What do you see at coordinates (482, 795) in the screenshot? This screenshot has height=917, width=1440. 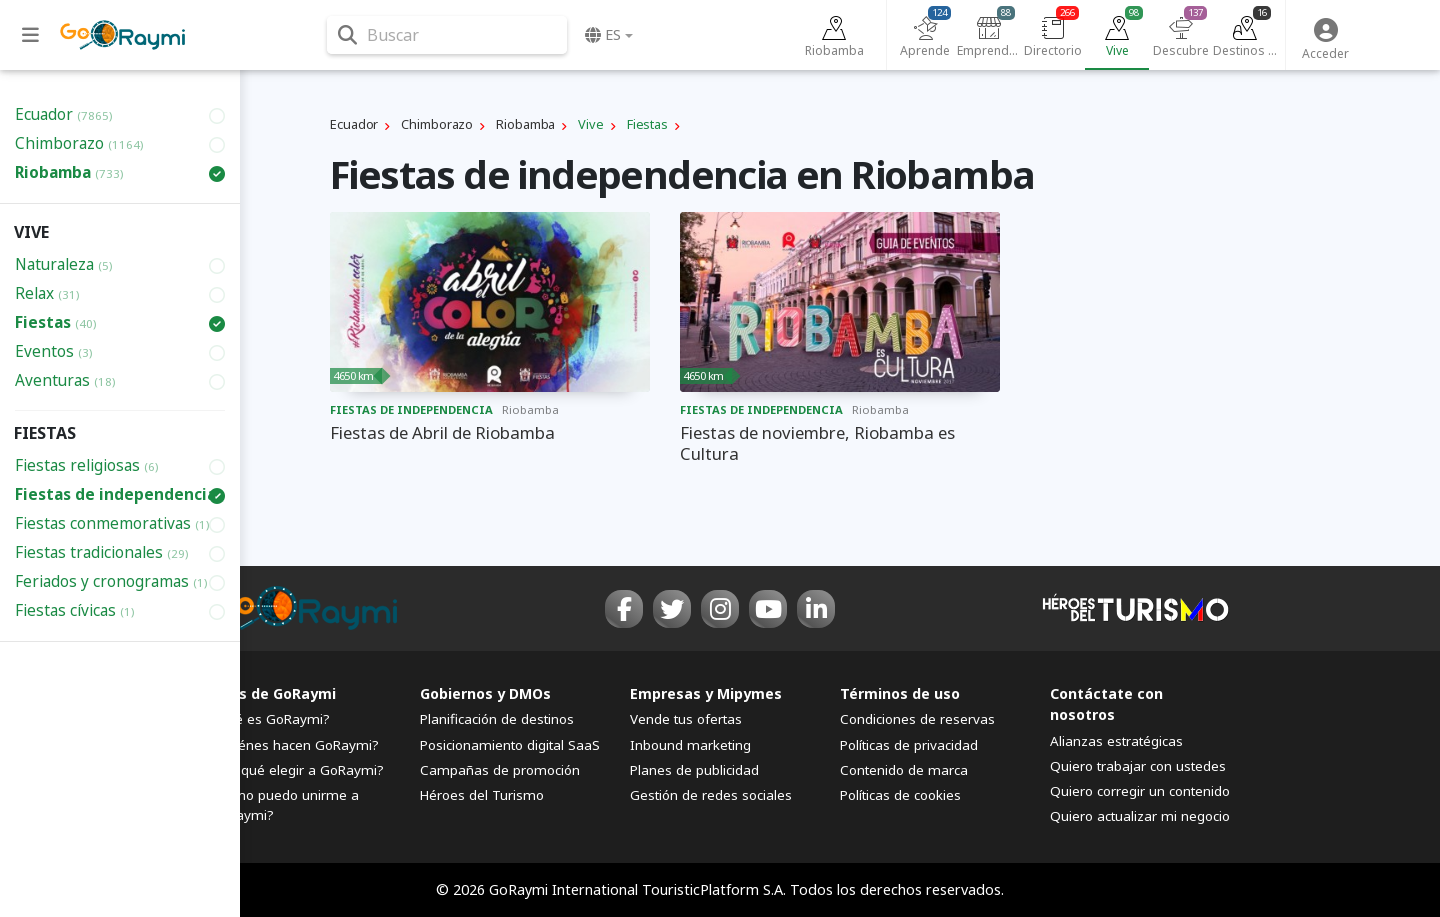 I see `Héroes del Turismo` at bounding box center [482, 795].